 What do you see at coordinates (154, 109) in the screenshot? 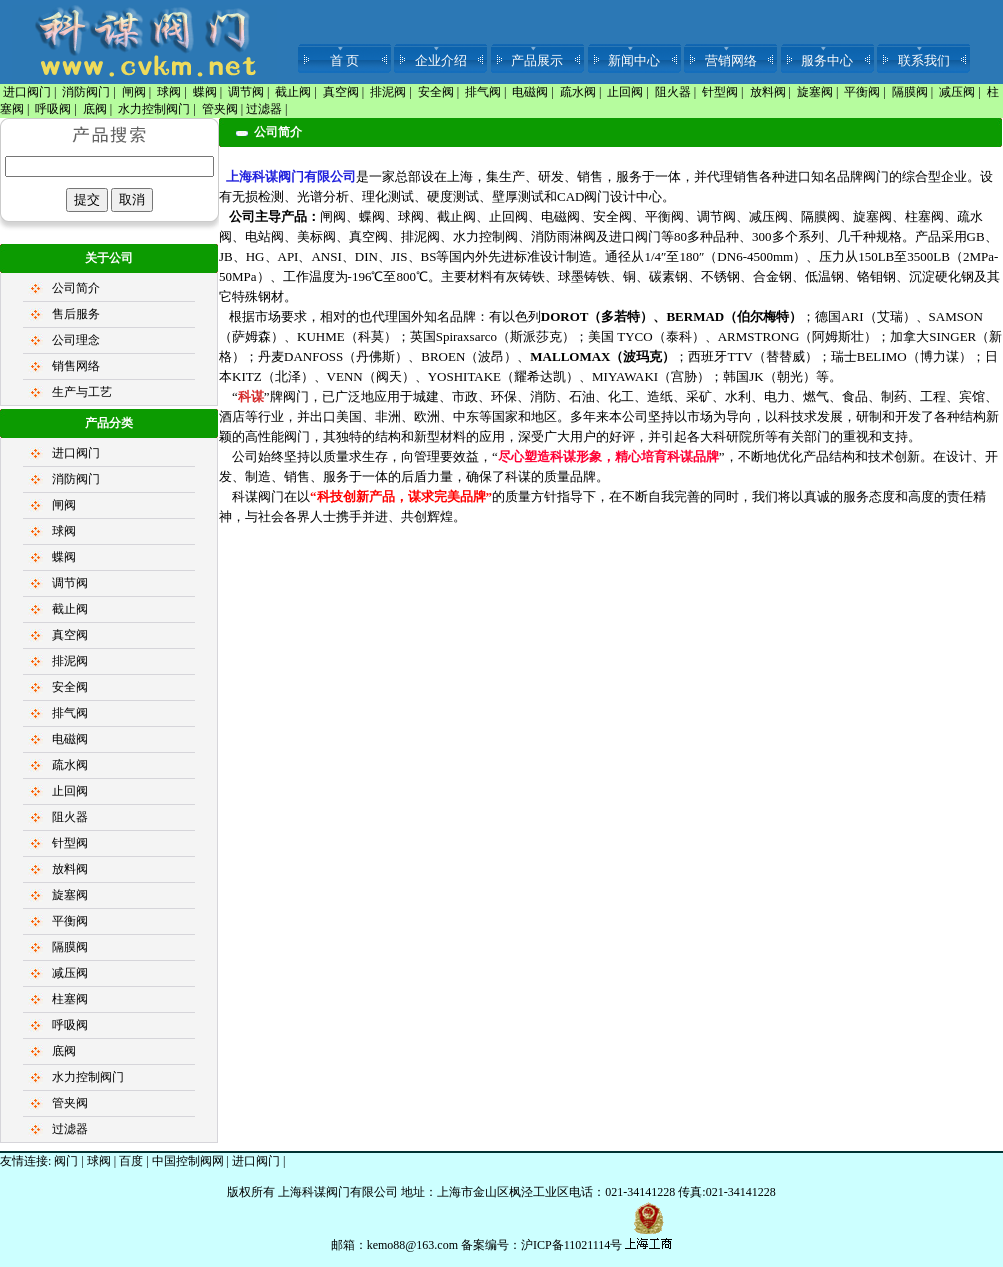
I see `水力控制阀门` at bounding box center [154, 109].